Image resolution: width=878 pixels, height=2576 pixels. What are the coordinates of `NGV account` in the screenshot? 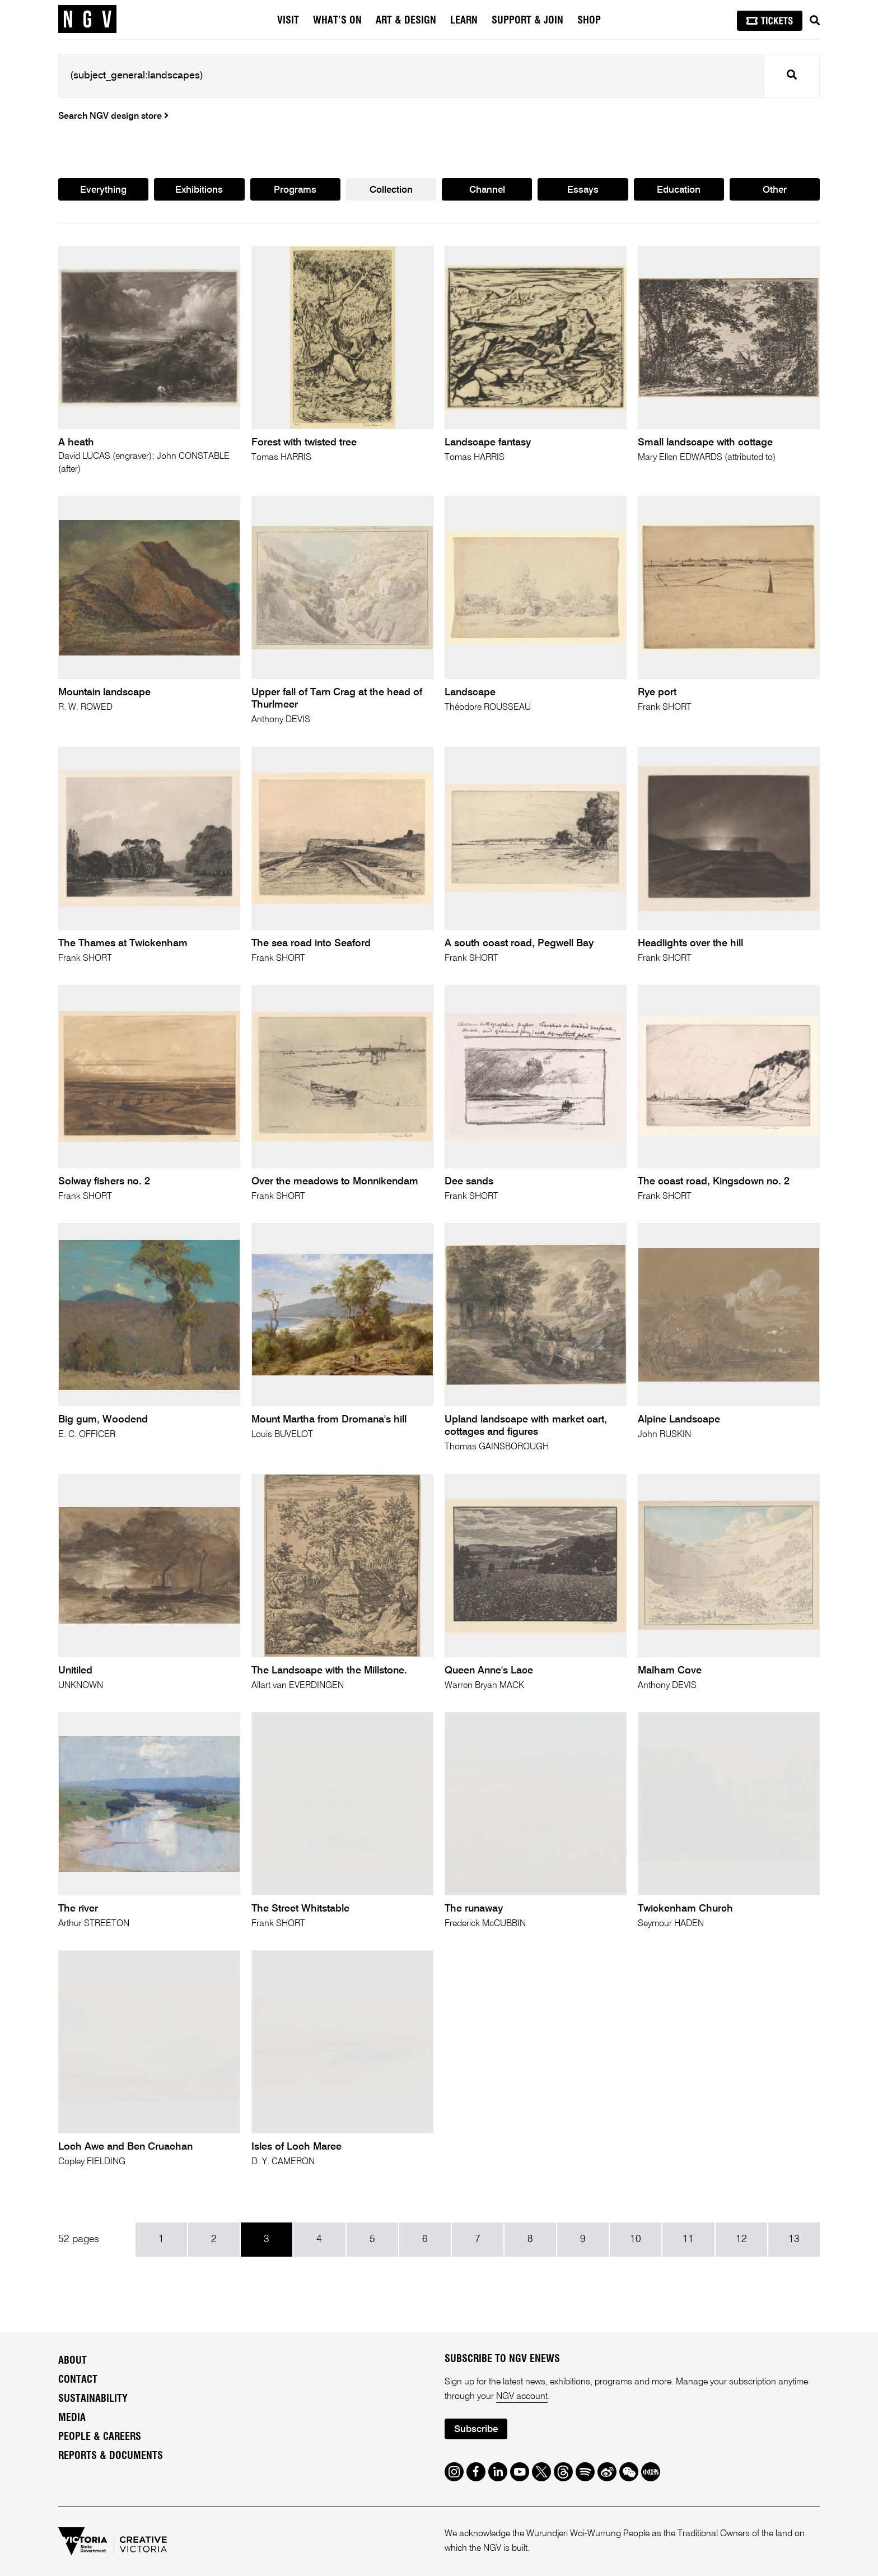 It's located at (522, 2396).